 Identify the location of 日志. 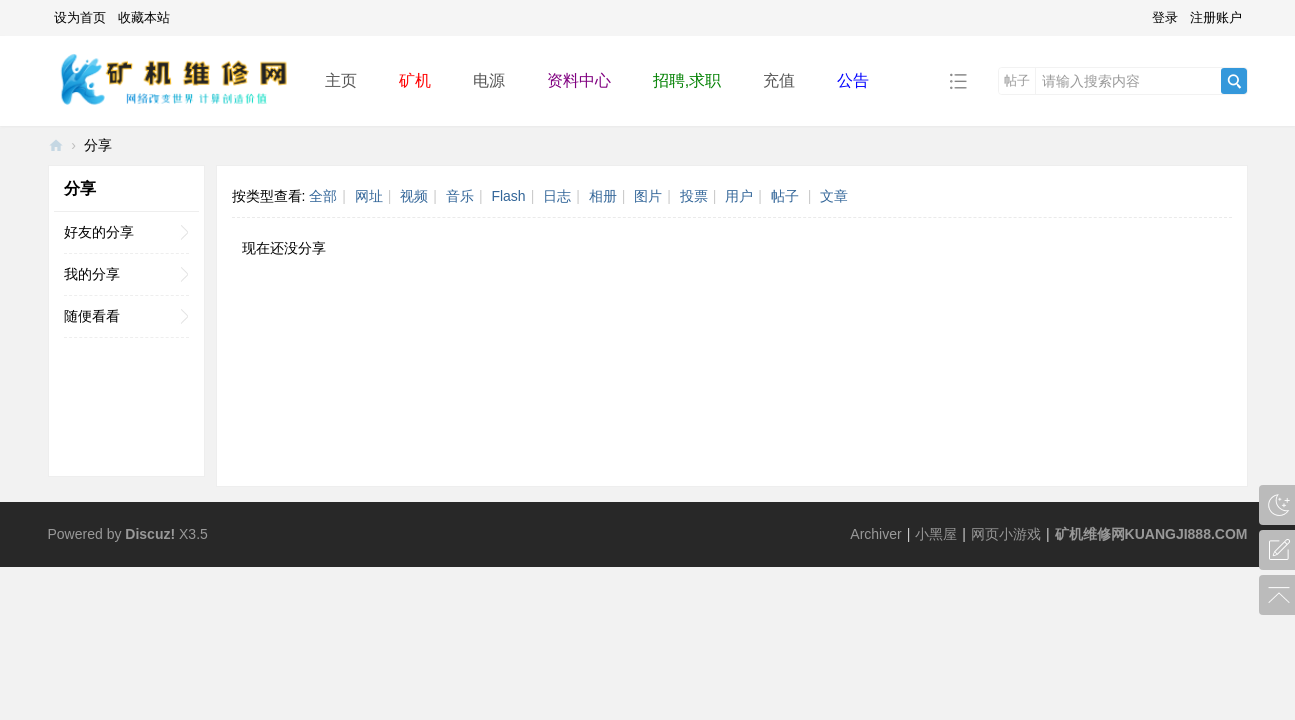
(557, 196).